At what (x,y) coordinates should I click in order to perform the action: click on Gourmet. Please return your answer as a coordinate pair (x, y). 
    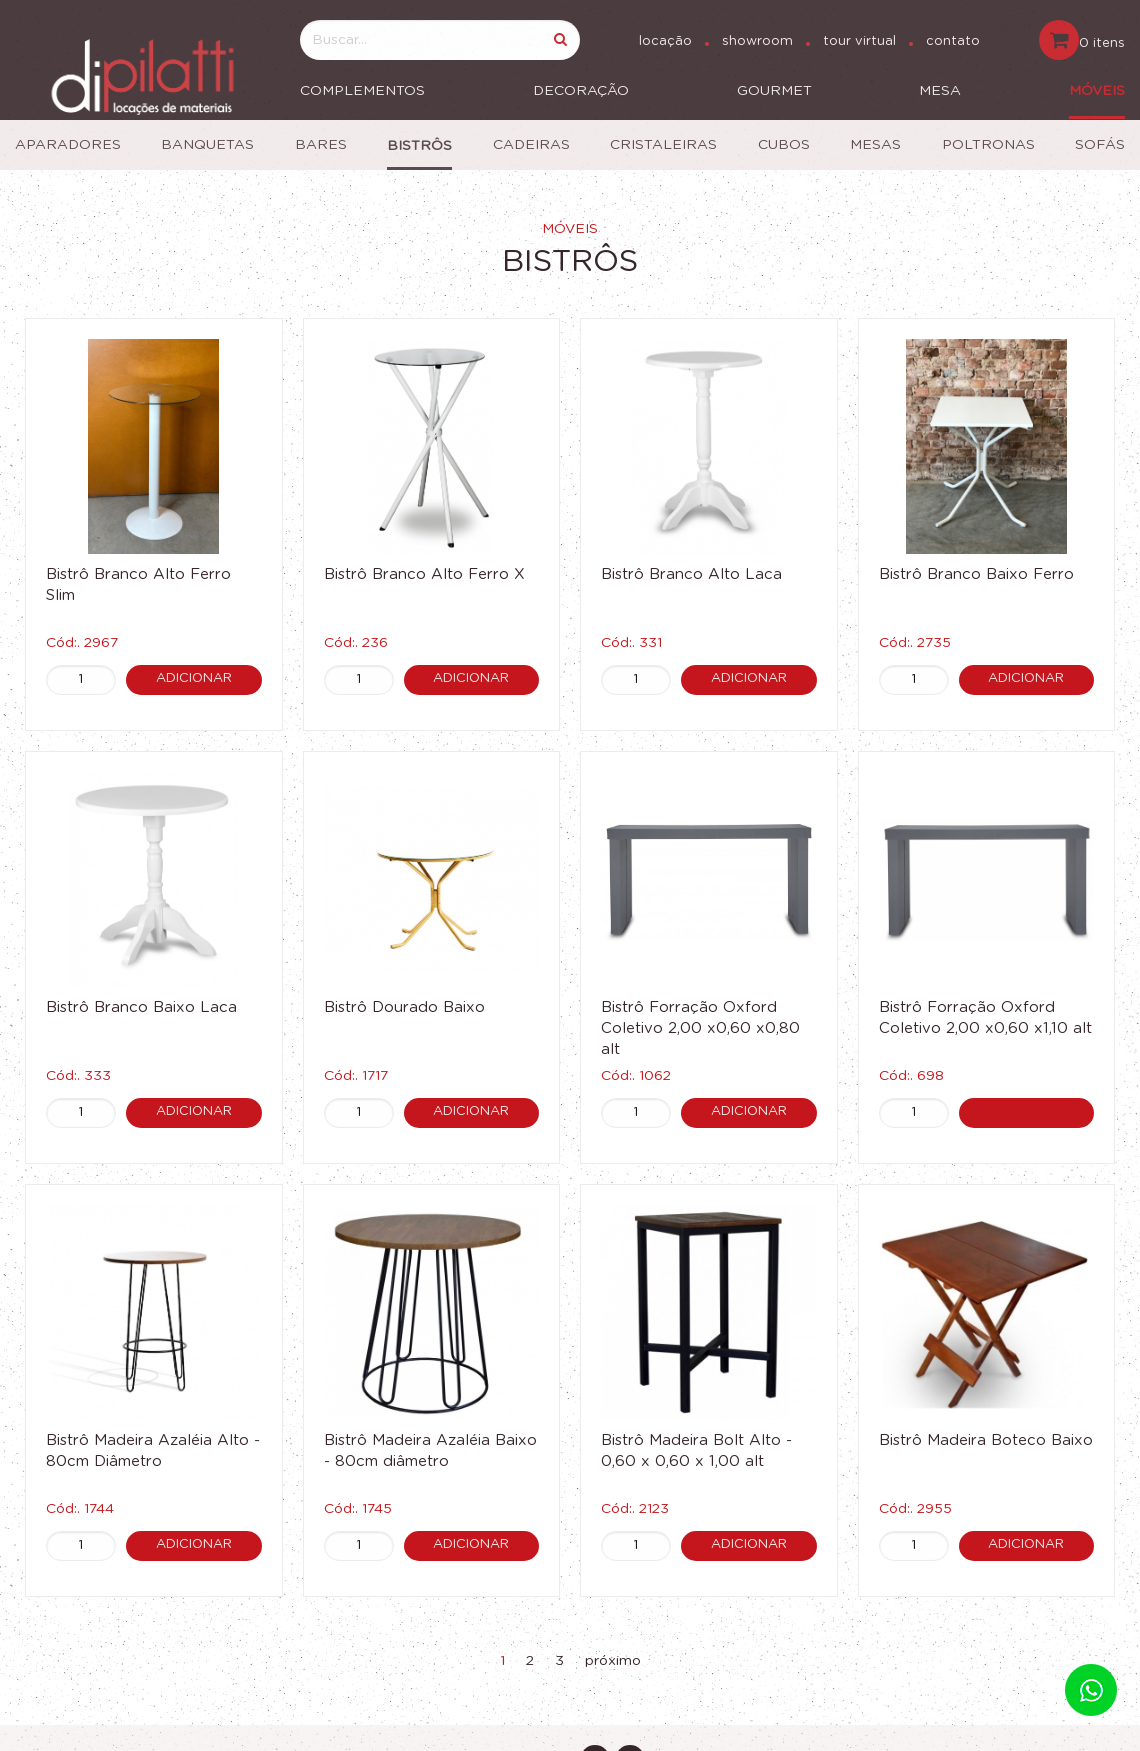
    Looking at the image, I should click on (774, 91).